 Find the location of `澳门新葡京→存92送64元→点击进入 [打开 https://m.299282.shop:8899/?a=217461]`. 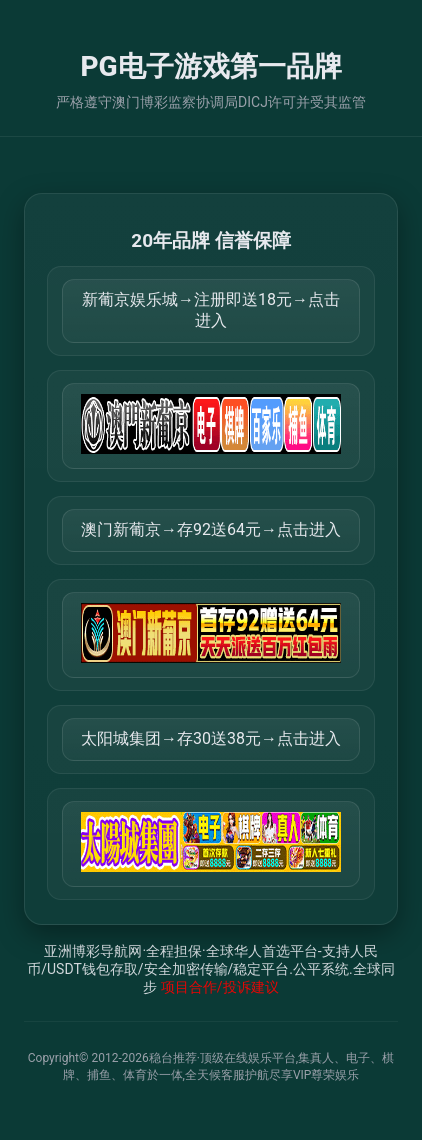

澳门新葡京→存92送64元→点击进入 [打开 https://m.299282.shop:8899/?a=217461] is located at coordinates (211, 529).